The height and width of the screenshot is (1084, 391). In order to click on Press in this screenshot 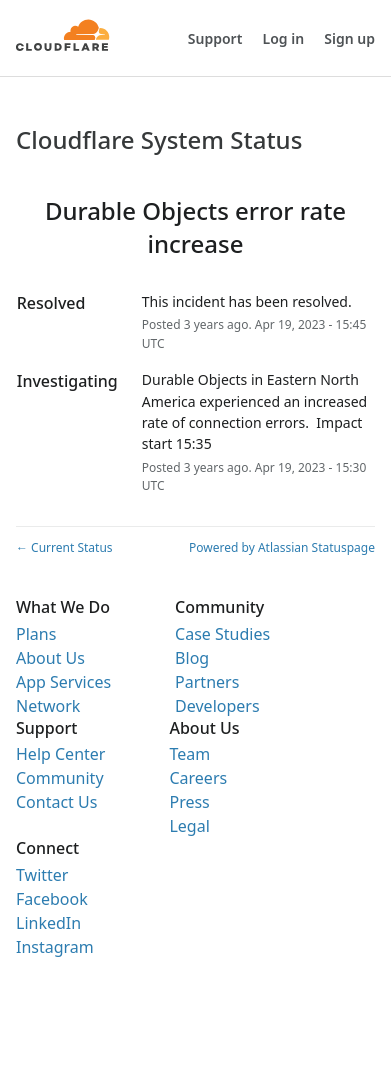, I will do `click(189, 802)`.